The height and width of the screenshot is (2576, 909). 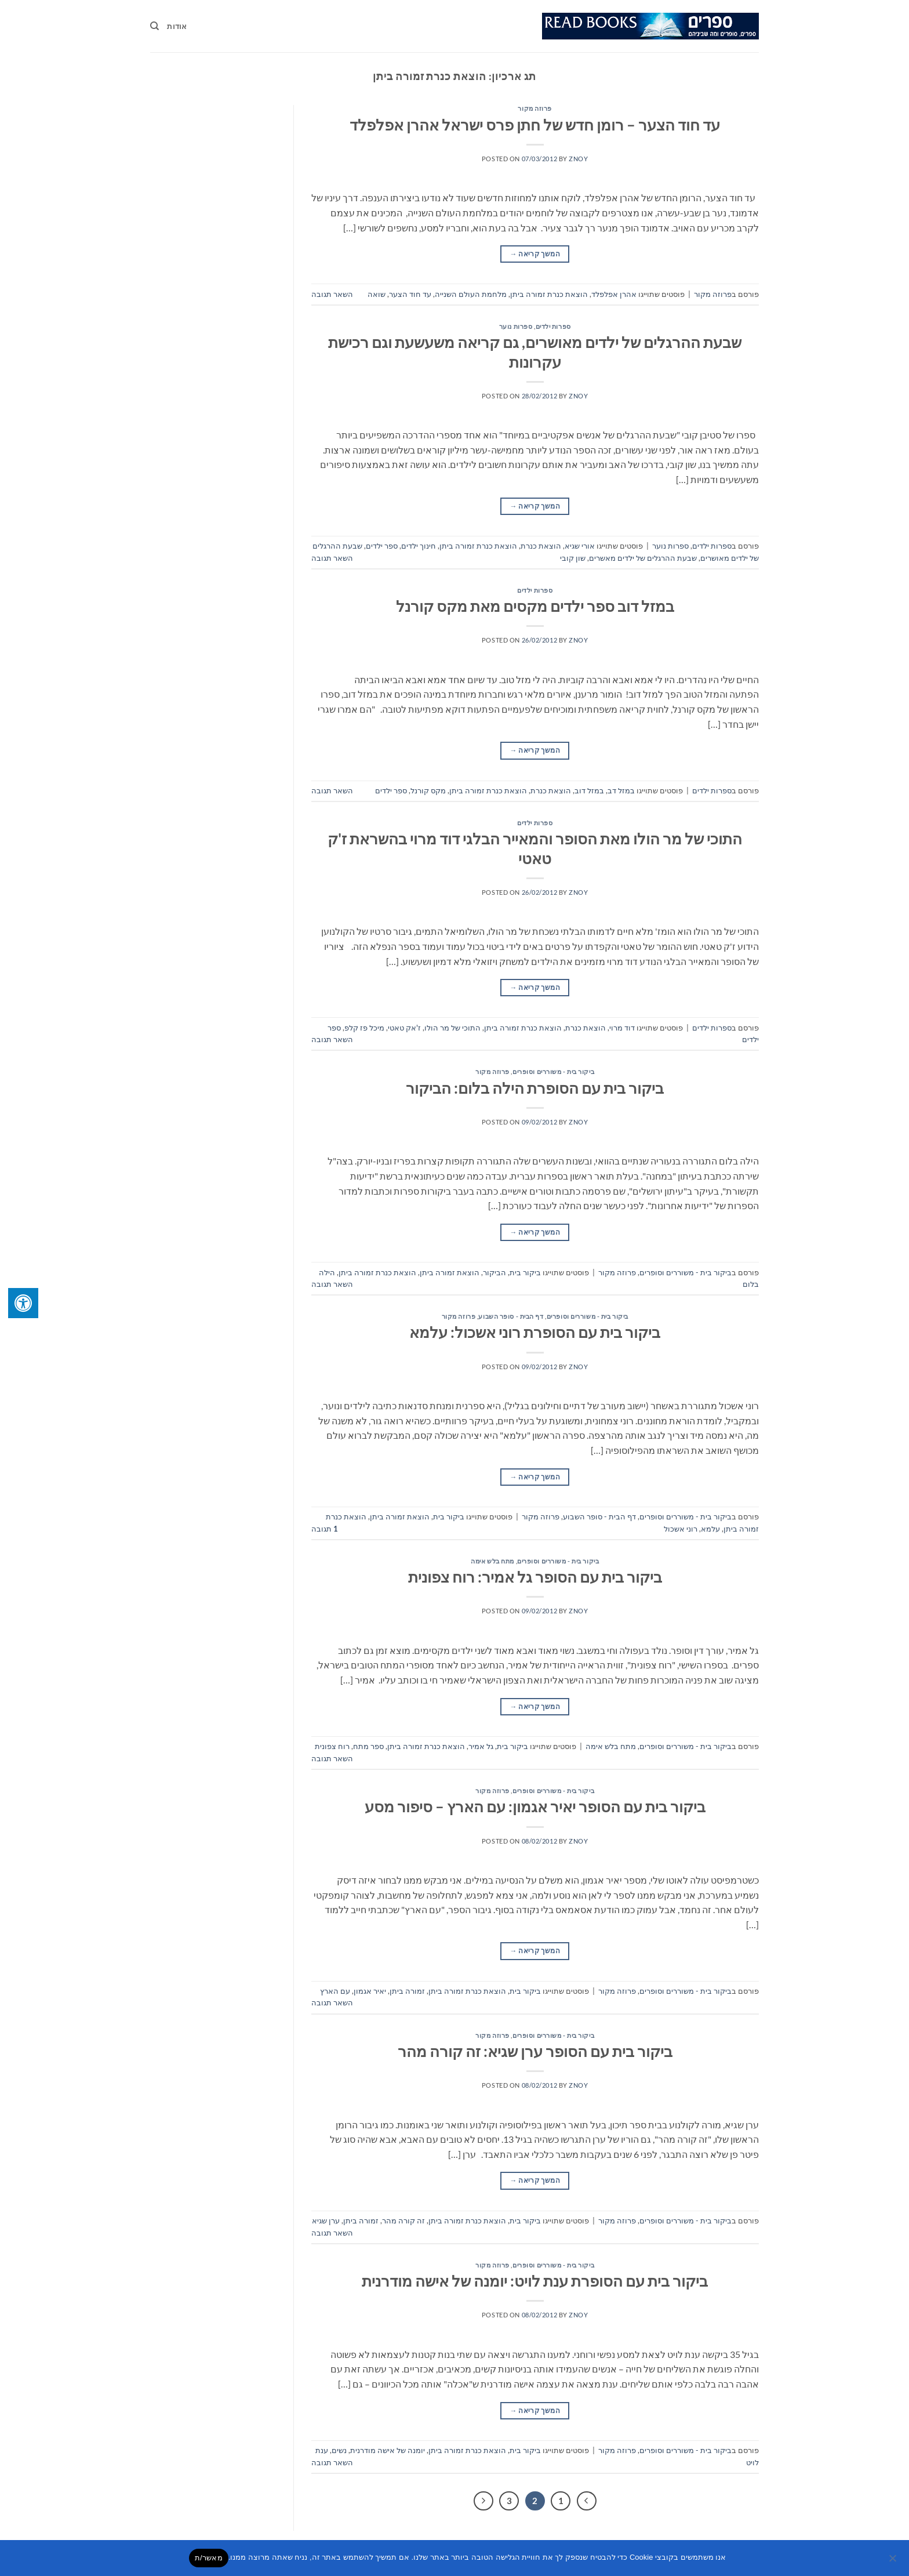 What do you see at coordinates (410, 294) in the screenshot?
I see `עד חוד הצער` at bounding box center [410, 294].